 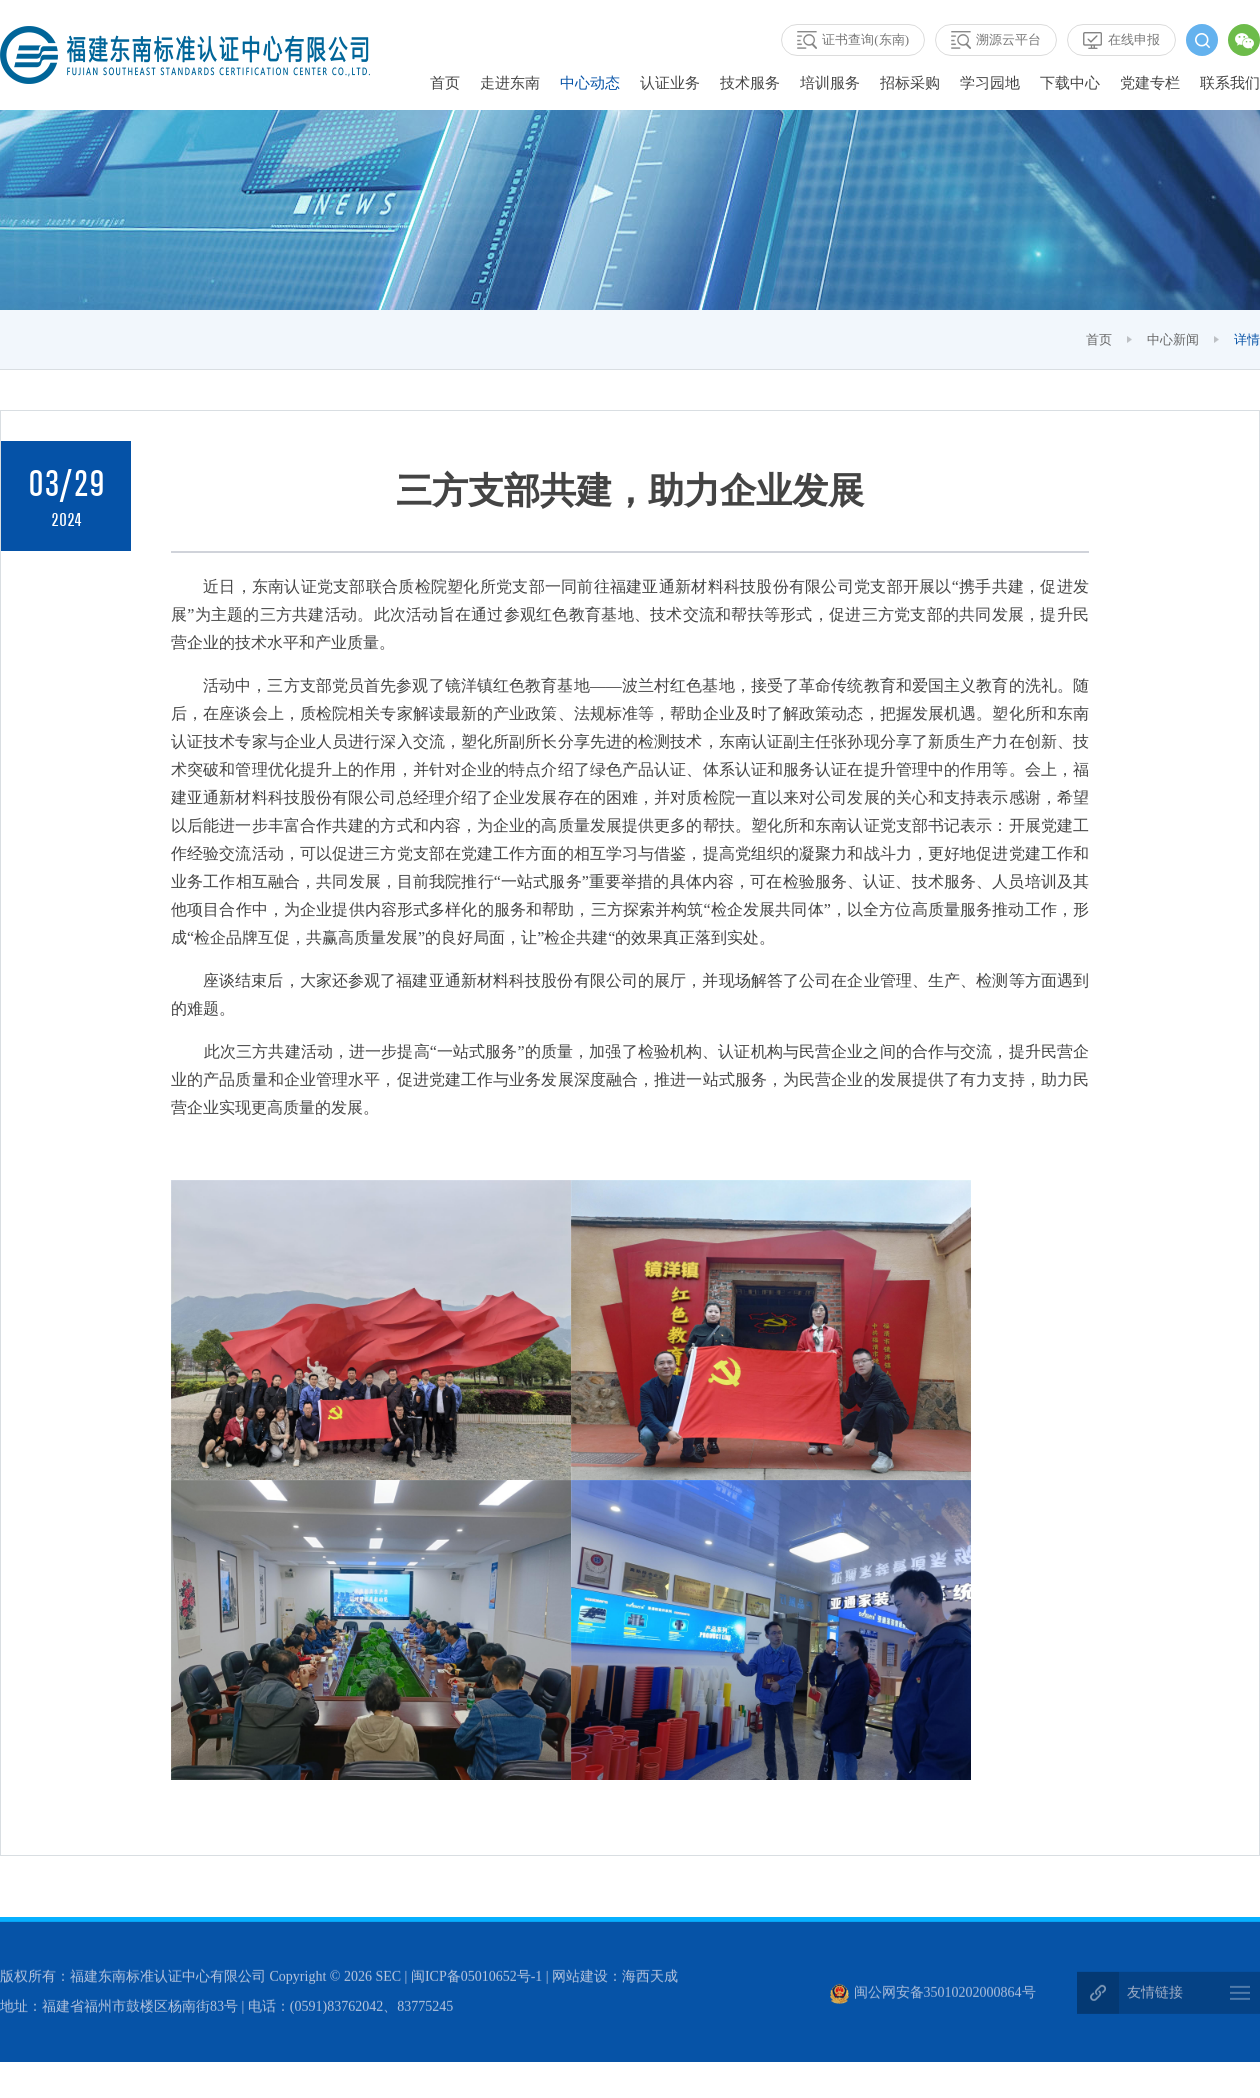 What do you see at coordinates (476, 1979) in the screenshot?
I see `闽ICP备05010652号-1` at bounding box center [476, 1979].